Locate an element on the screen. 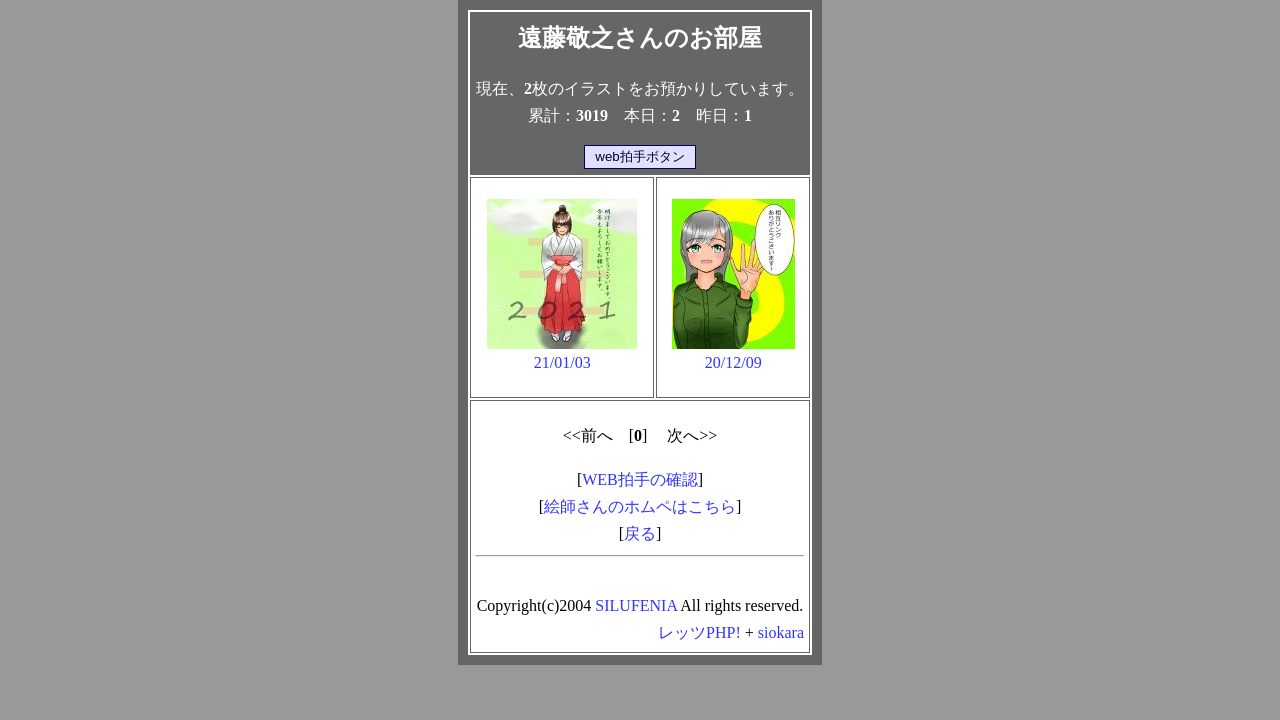 The image size is (1280, 720). 戻る is located at coordinates (640, 533).